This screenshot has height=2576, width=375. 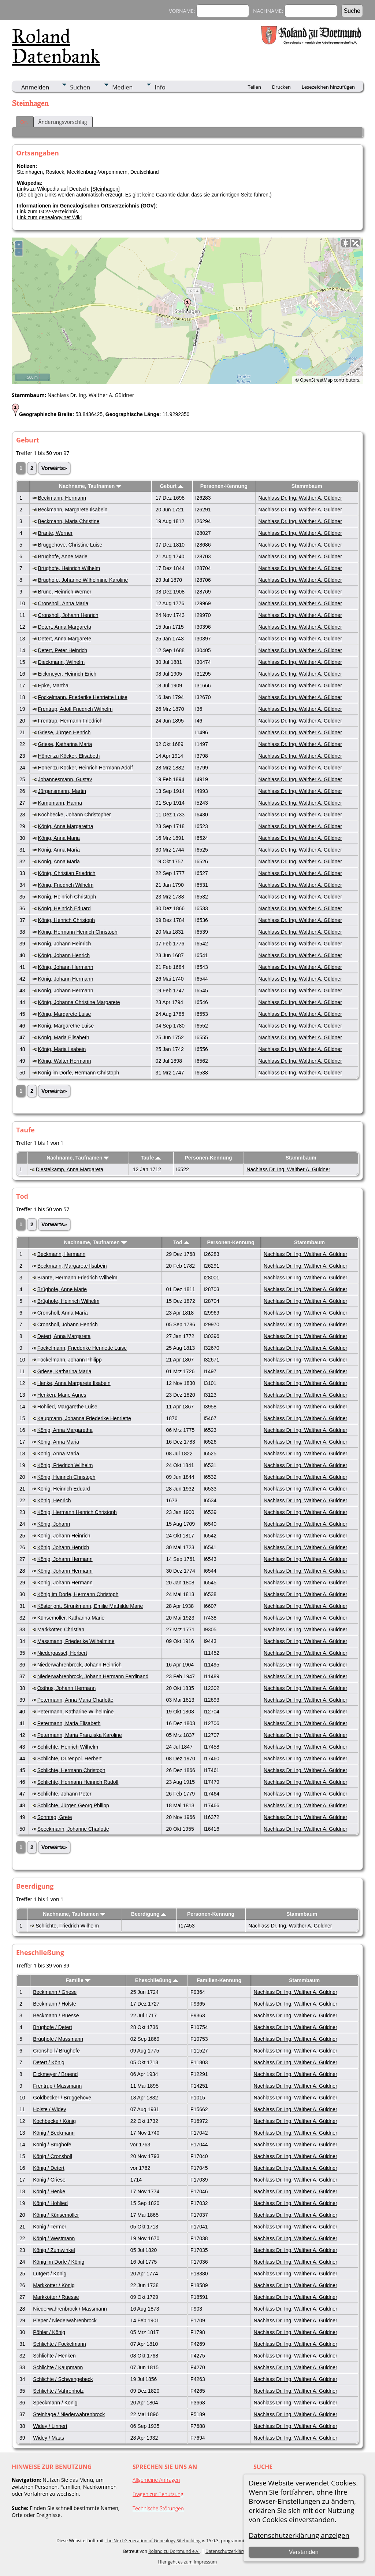 I want to click on OpenStreetMap, so click(x=316, y=380).